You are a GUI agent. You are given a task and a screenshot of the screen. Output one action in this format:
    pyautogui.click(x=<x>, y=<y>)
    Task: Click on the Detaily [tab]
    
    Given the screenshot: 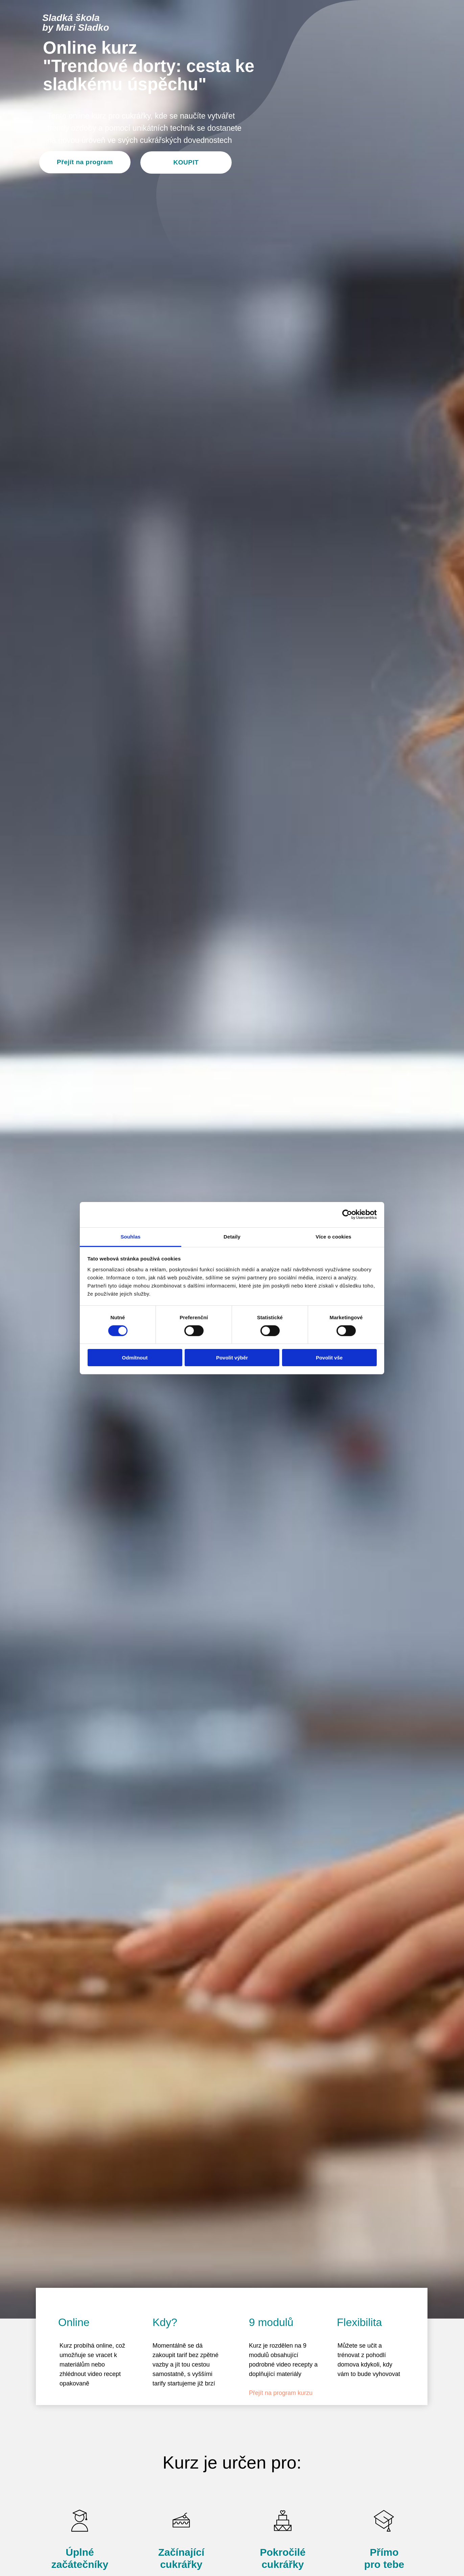 What is the action you would take?
    pyautogui.click(x=232, y=1236)
    